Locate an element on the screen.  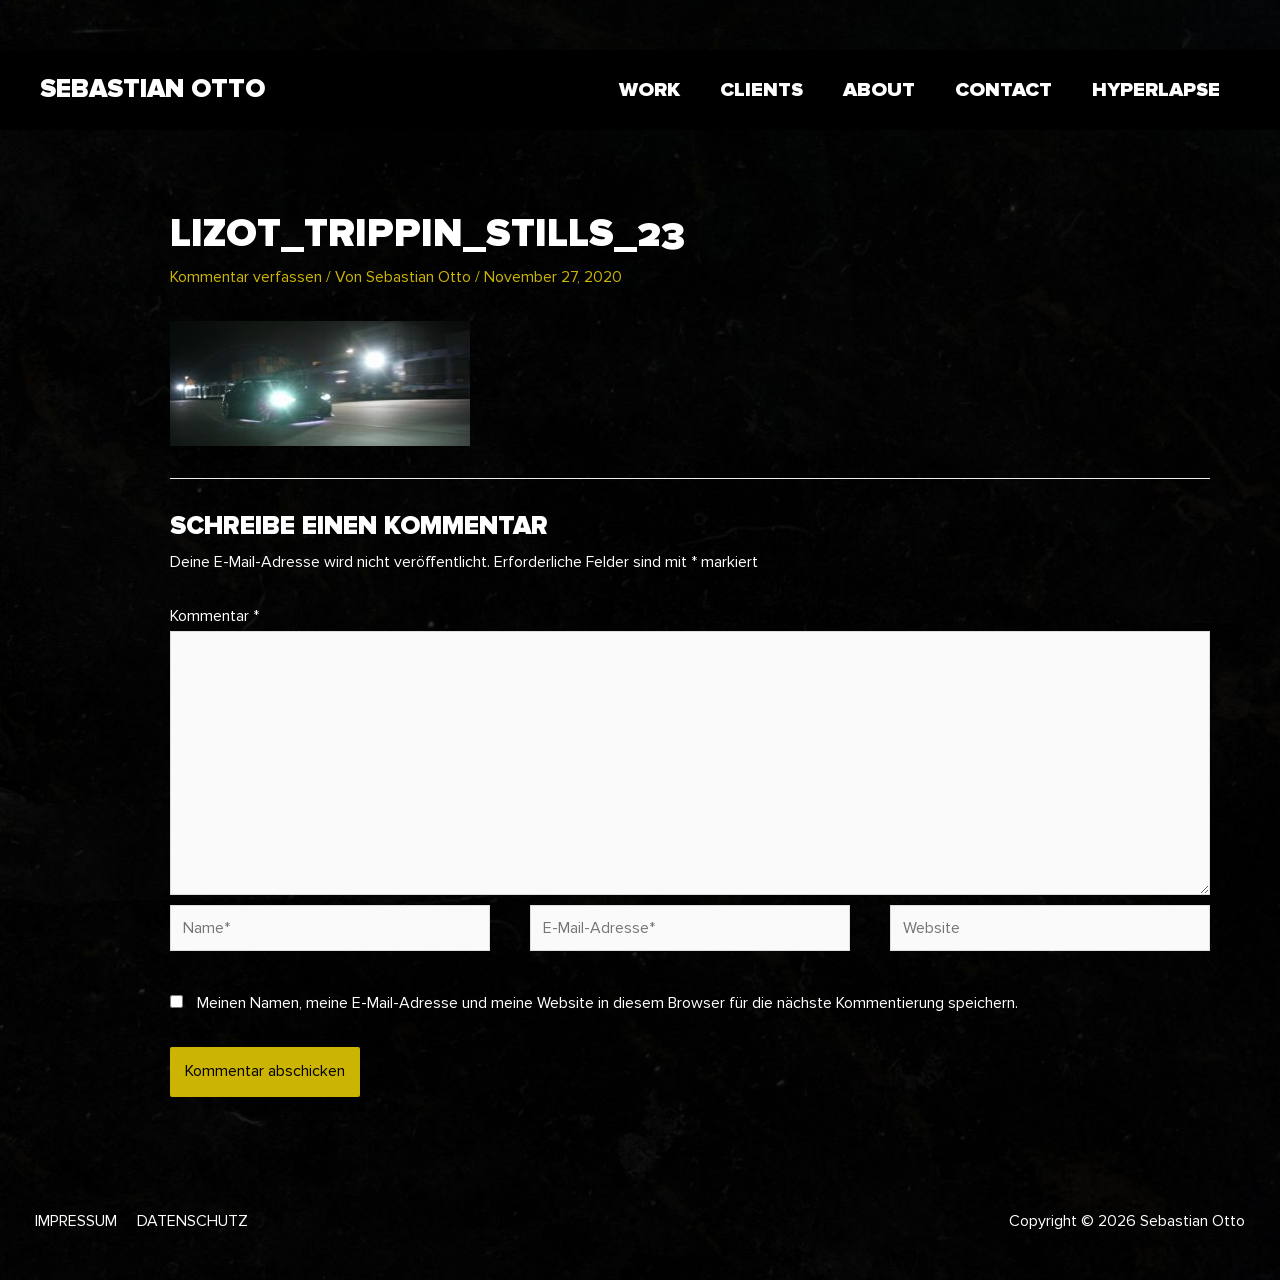
Meinen Namen, meine E-Mail-Adresse und meine Website in diesem Browser für die nächste Kommentierung speichern. is located at coordinates (607, 1003).